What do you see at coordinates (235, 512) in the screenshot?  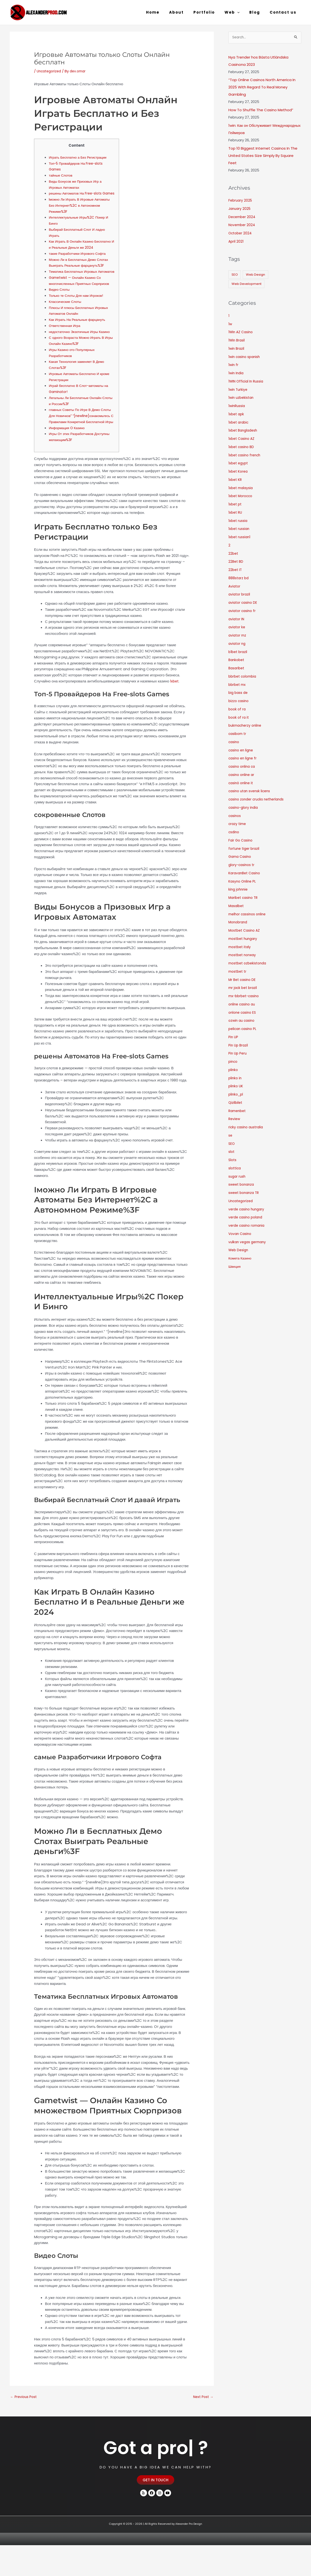 I see `1xbet RU` at bounding box center [235, 512].